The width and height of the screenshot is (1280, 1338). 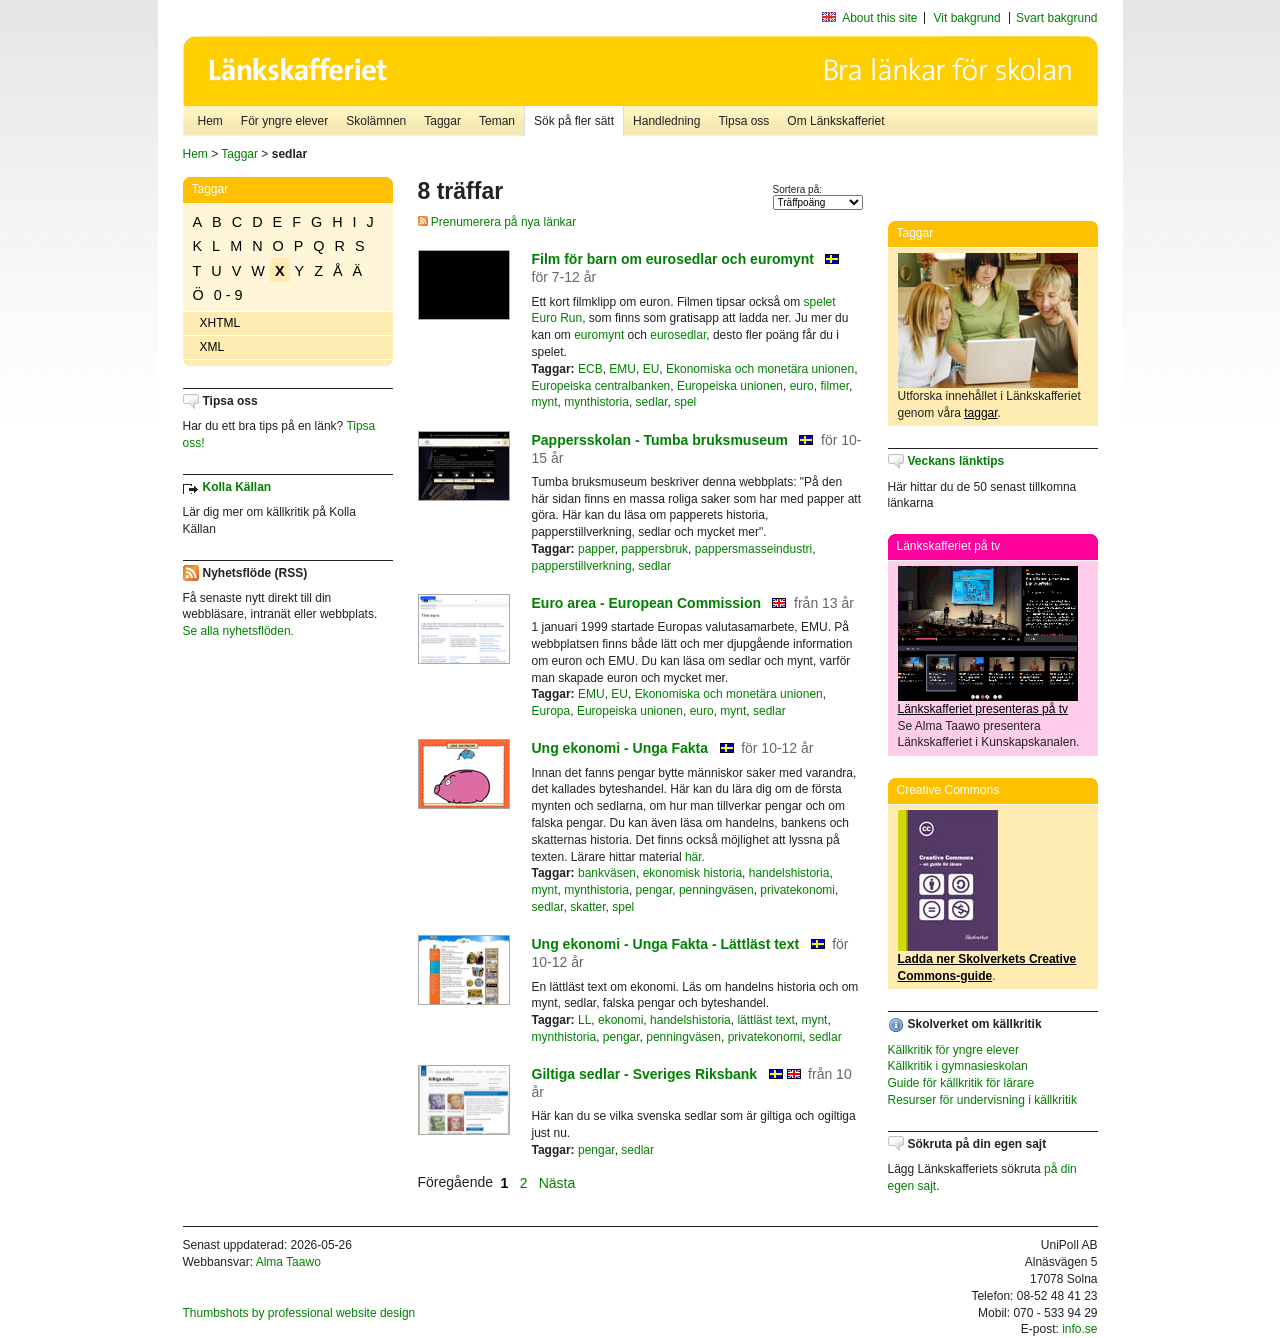 What do you see at coordinates (685, 402) in the screenshot?
I see `spel` at bounding box center [685, 402].